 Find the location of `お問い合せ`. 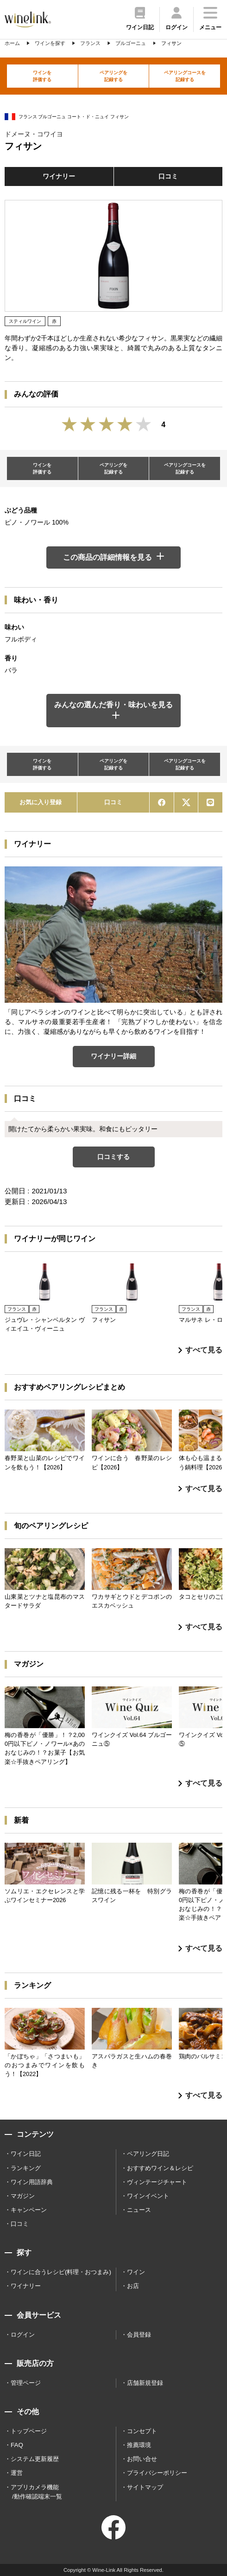

お問い合せ is located at coordinates (142, 2458).